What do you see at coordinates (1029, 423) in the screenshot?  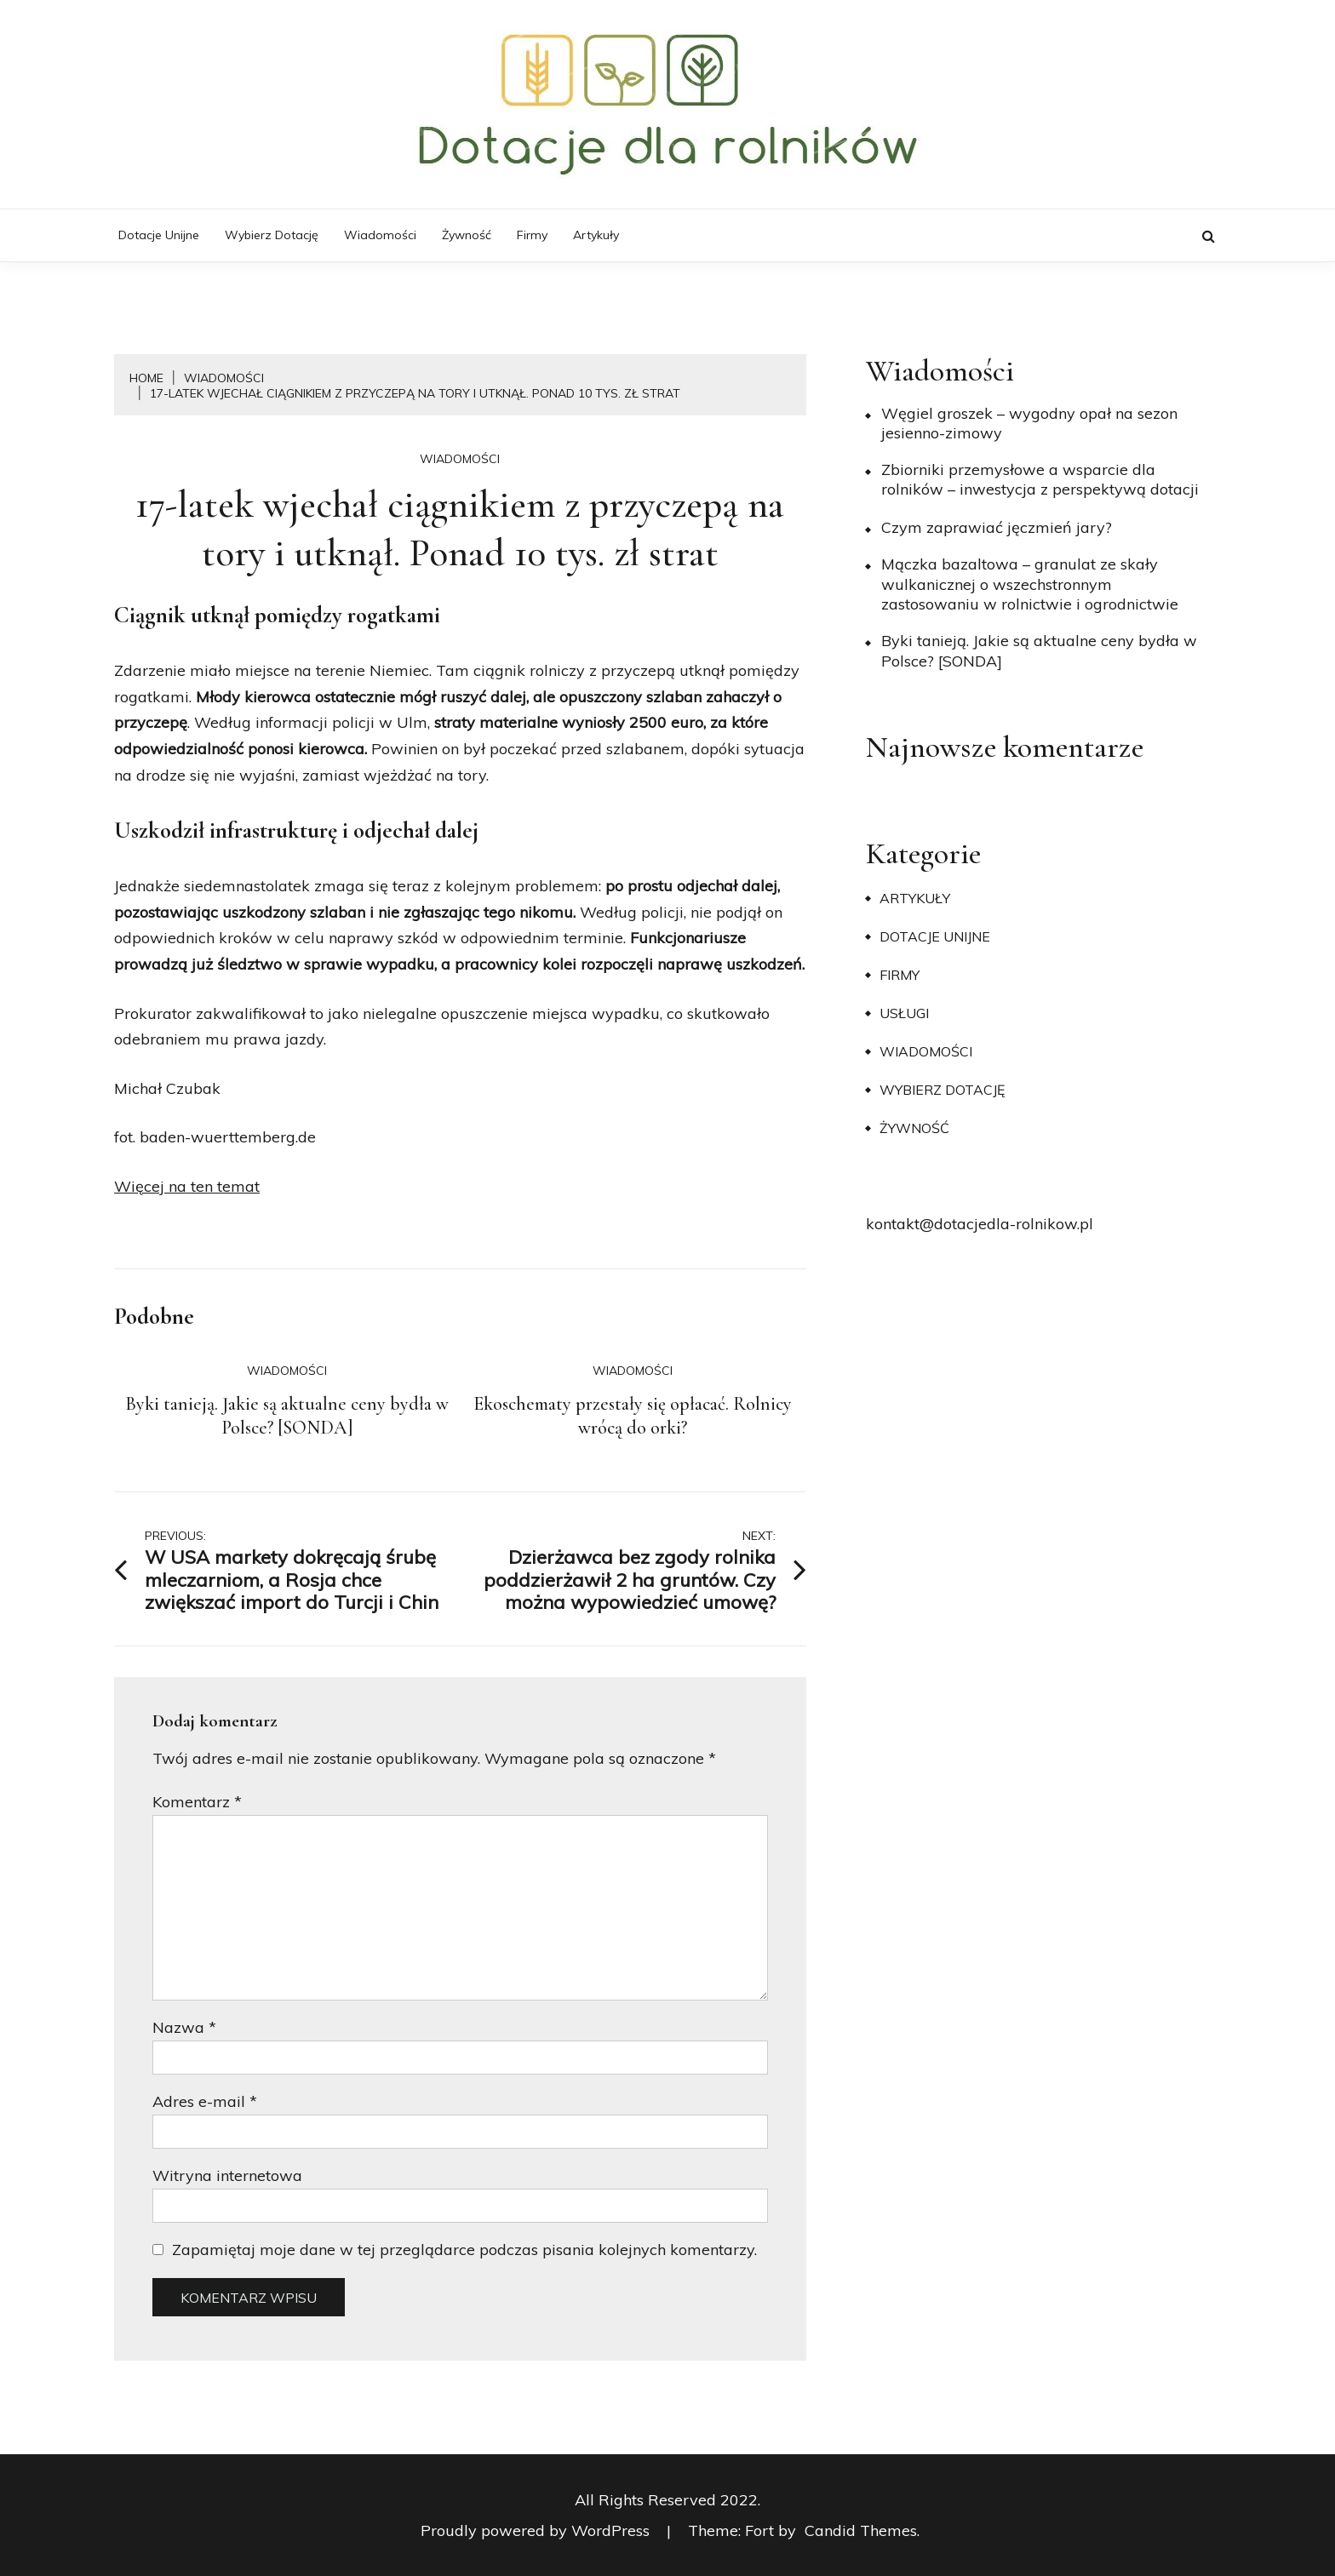 I see `Węgiel groszek – wygodny opał na sezon jesienno-zimowy` at bounding box center [1029, 423].